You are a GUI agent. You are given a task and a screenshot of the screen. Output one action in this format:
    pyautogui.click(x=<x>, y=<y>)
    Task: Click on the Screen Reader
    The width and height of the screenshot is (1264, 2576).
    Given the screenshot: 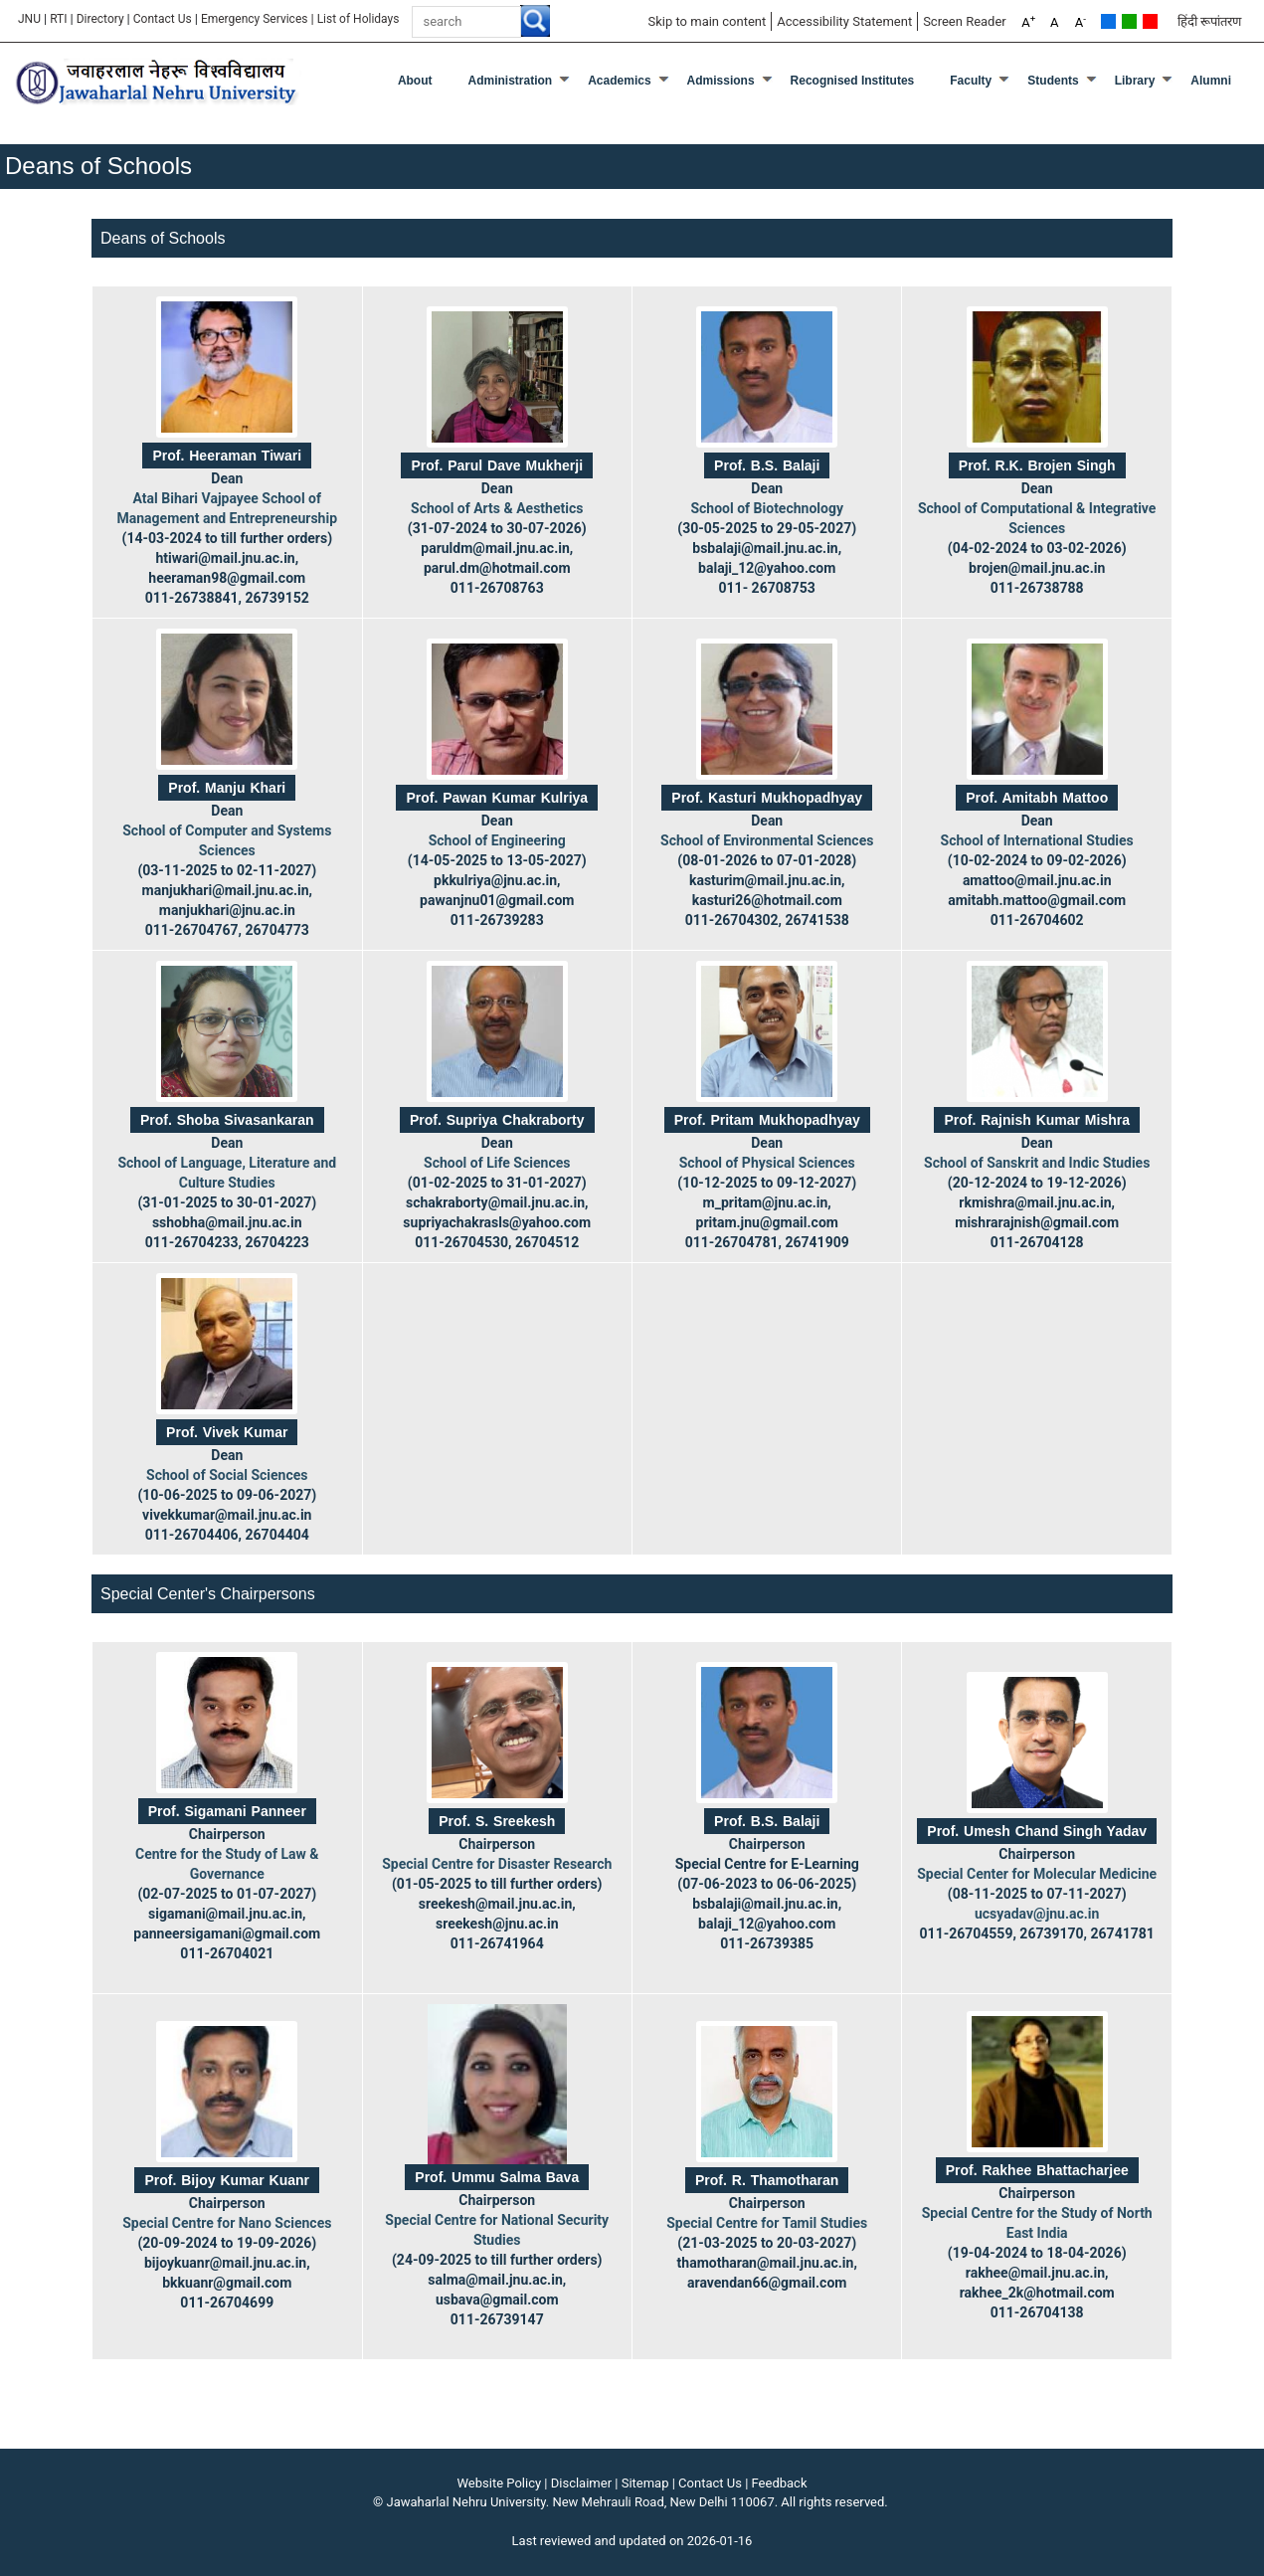 What is the action you would take?
    pyautogui.click(x=964, y=21)
    